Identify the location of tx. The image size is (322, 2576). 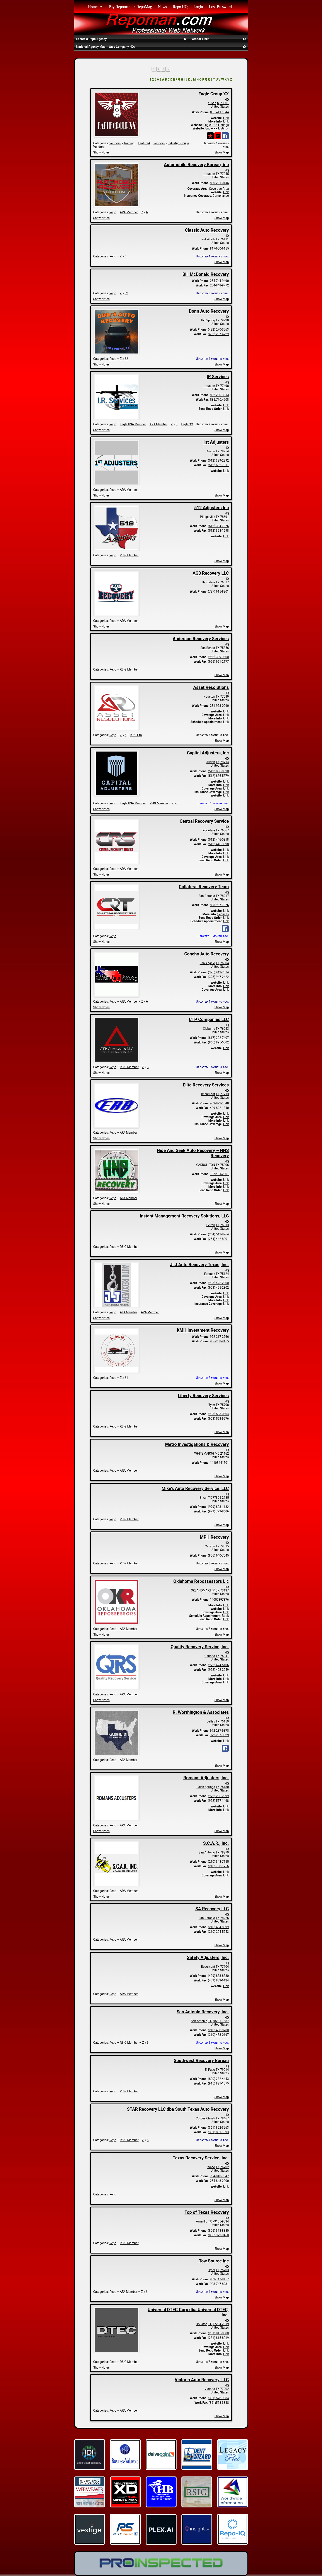
(218, 103).